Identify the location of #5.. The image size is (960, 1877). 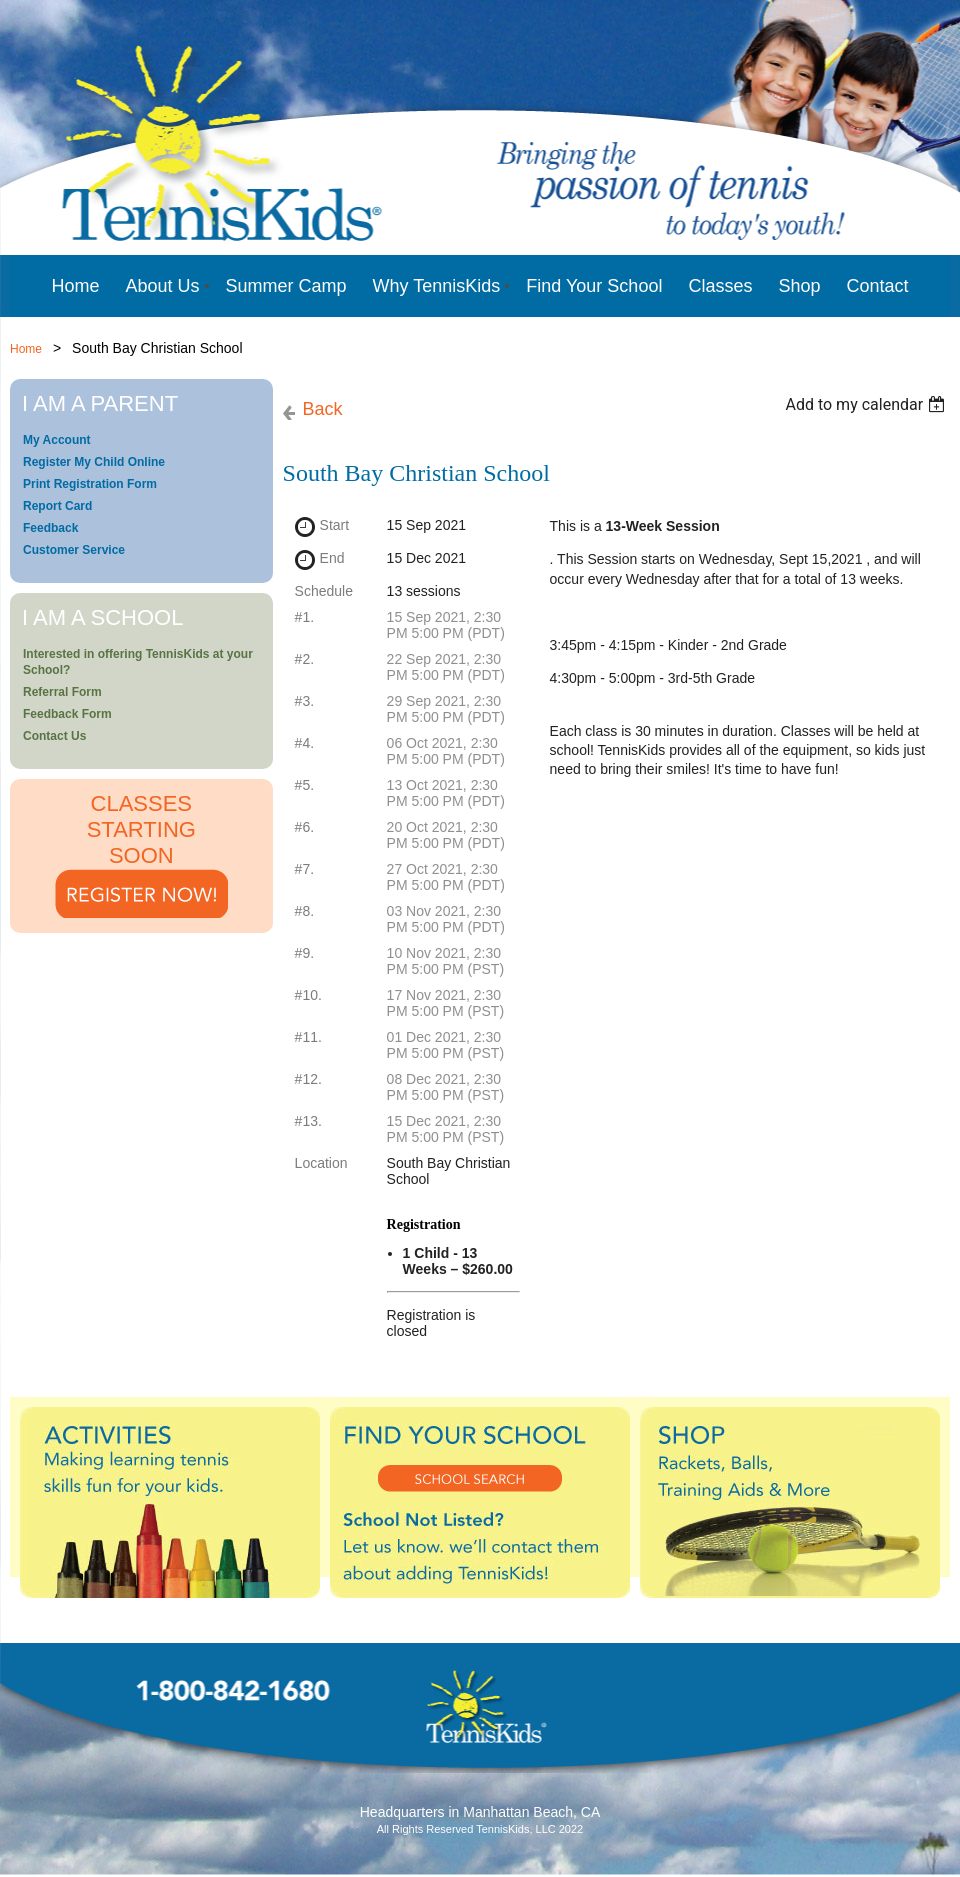
(304, 785).